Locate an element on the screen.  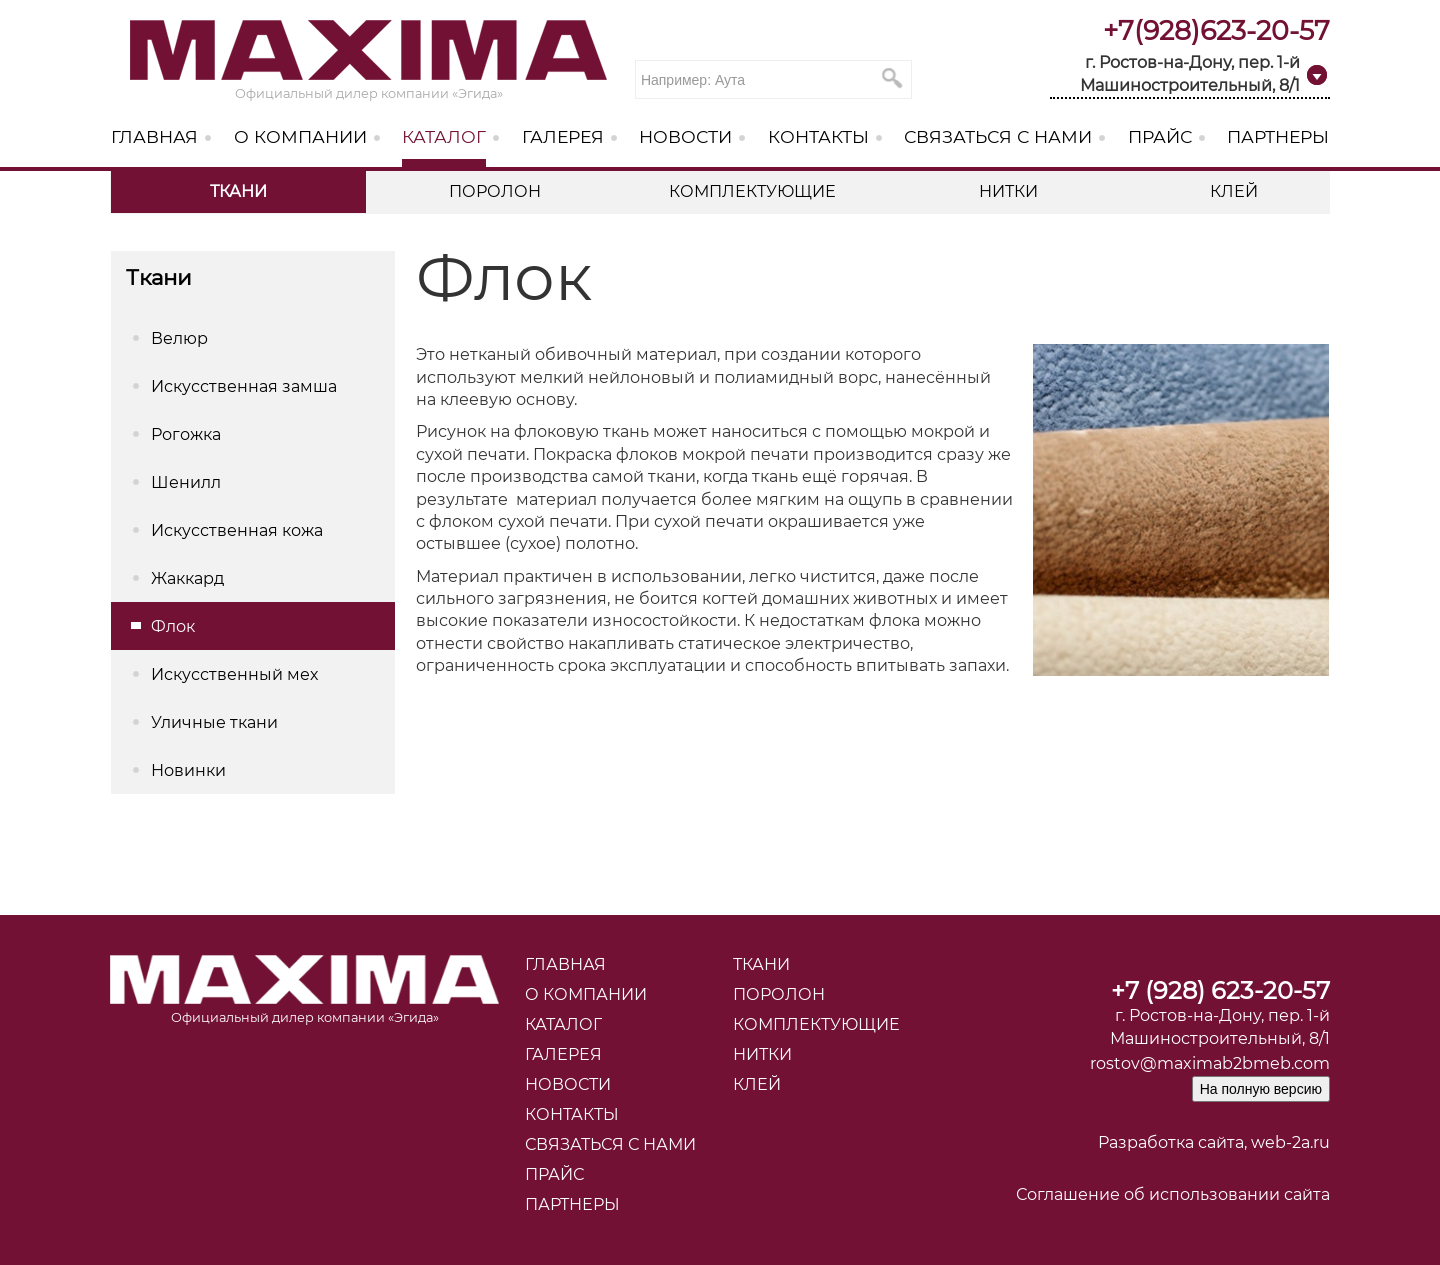
Новости is located at coordinates (685, 136).